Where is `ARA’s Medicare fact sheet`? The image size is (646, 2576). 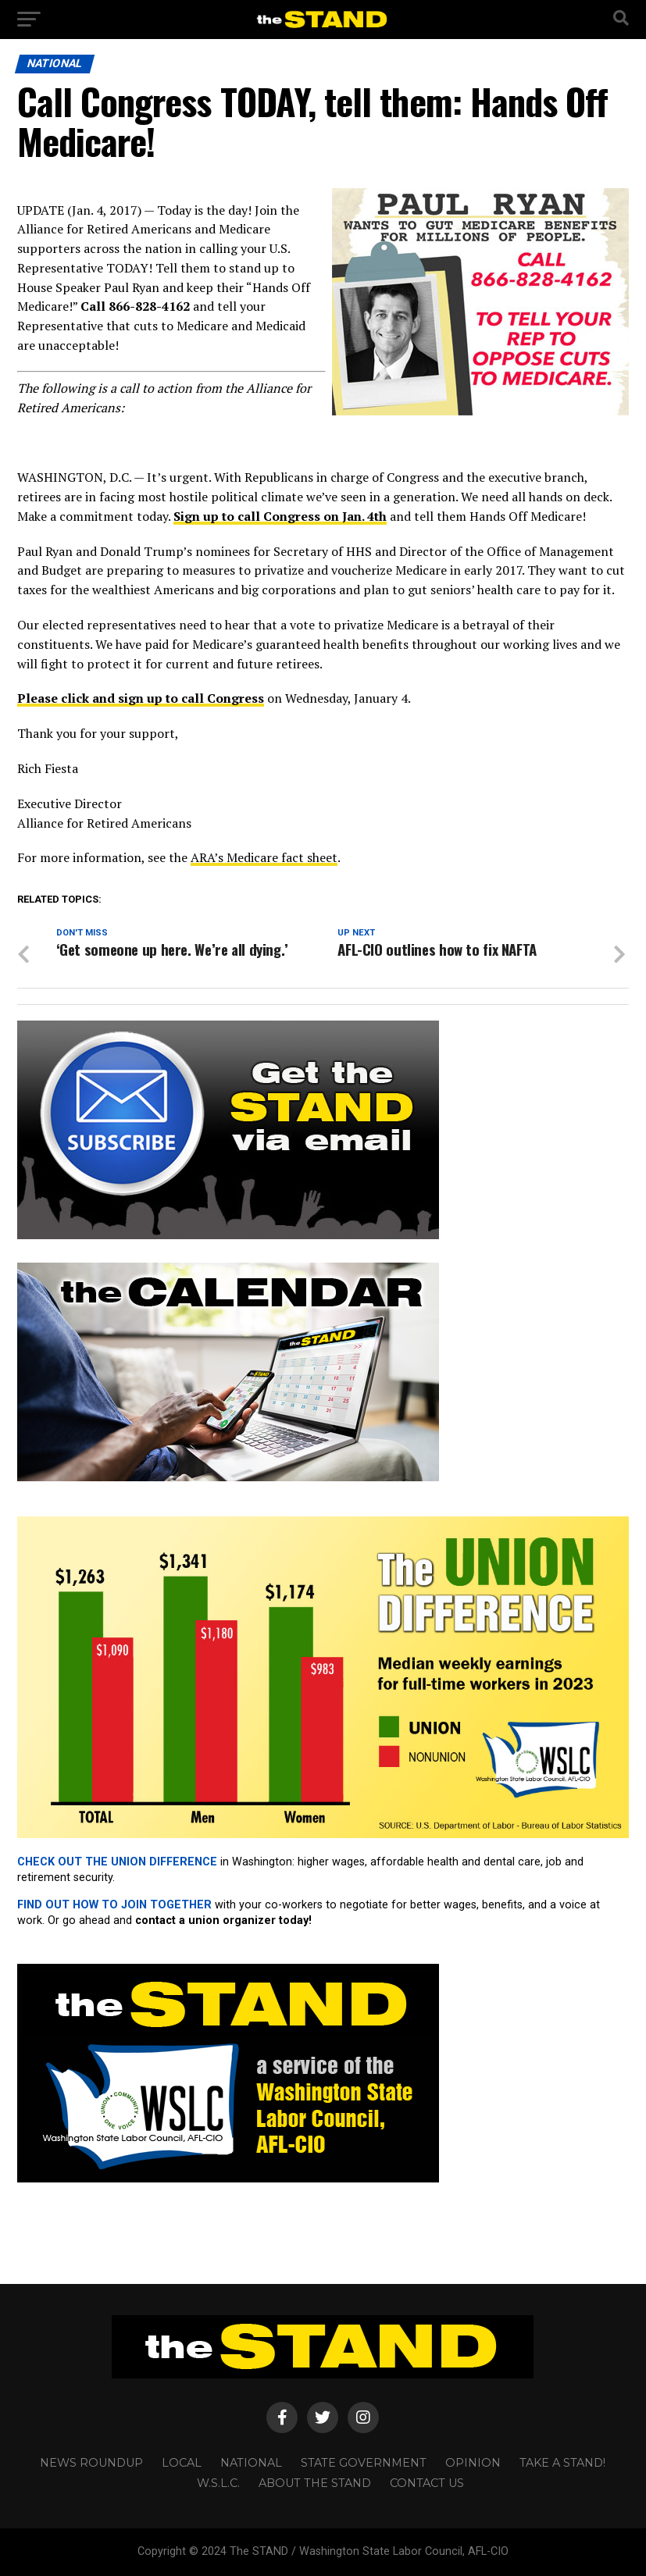 ARA’s Medicare fact sheet is located at coordinates (264, 857).